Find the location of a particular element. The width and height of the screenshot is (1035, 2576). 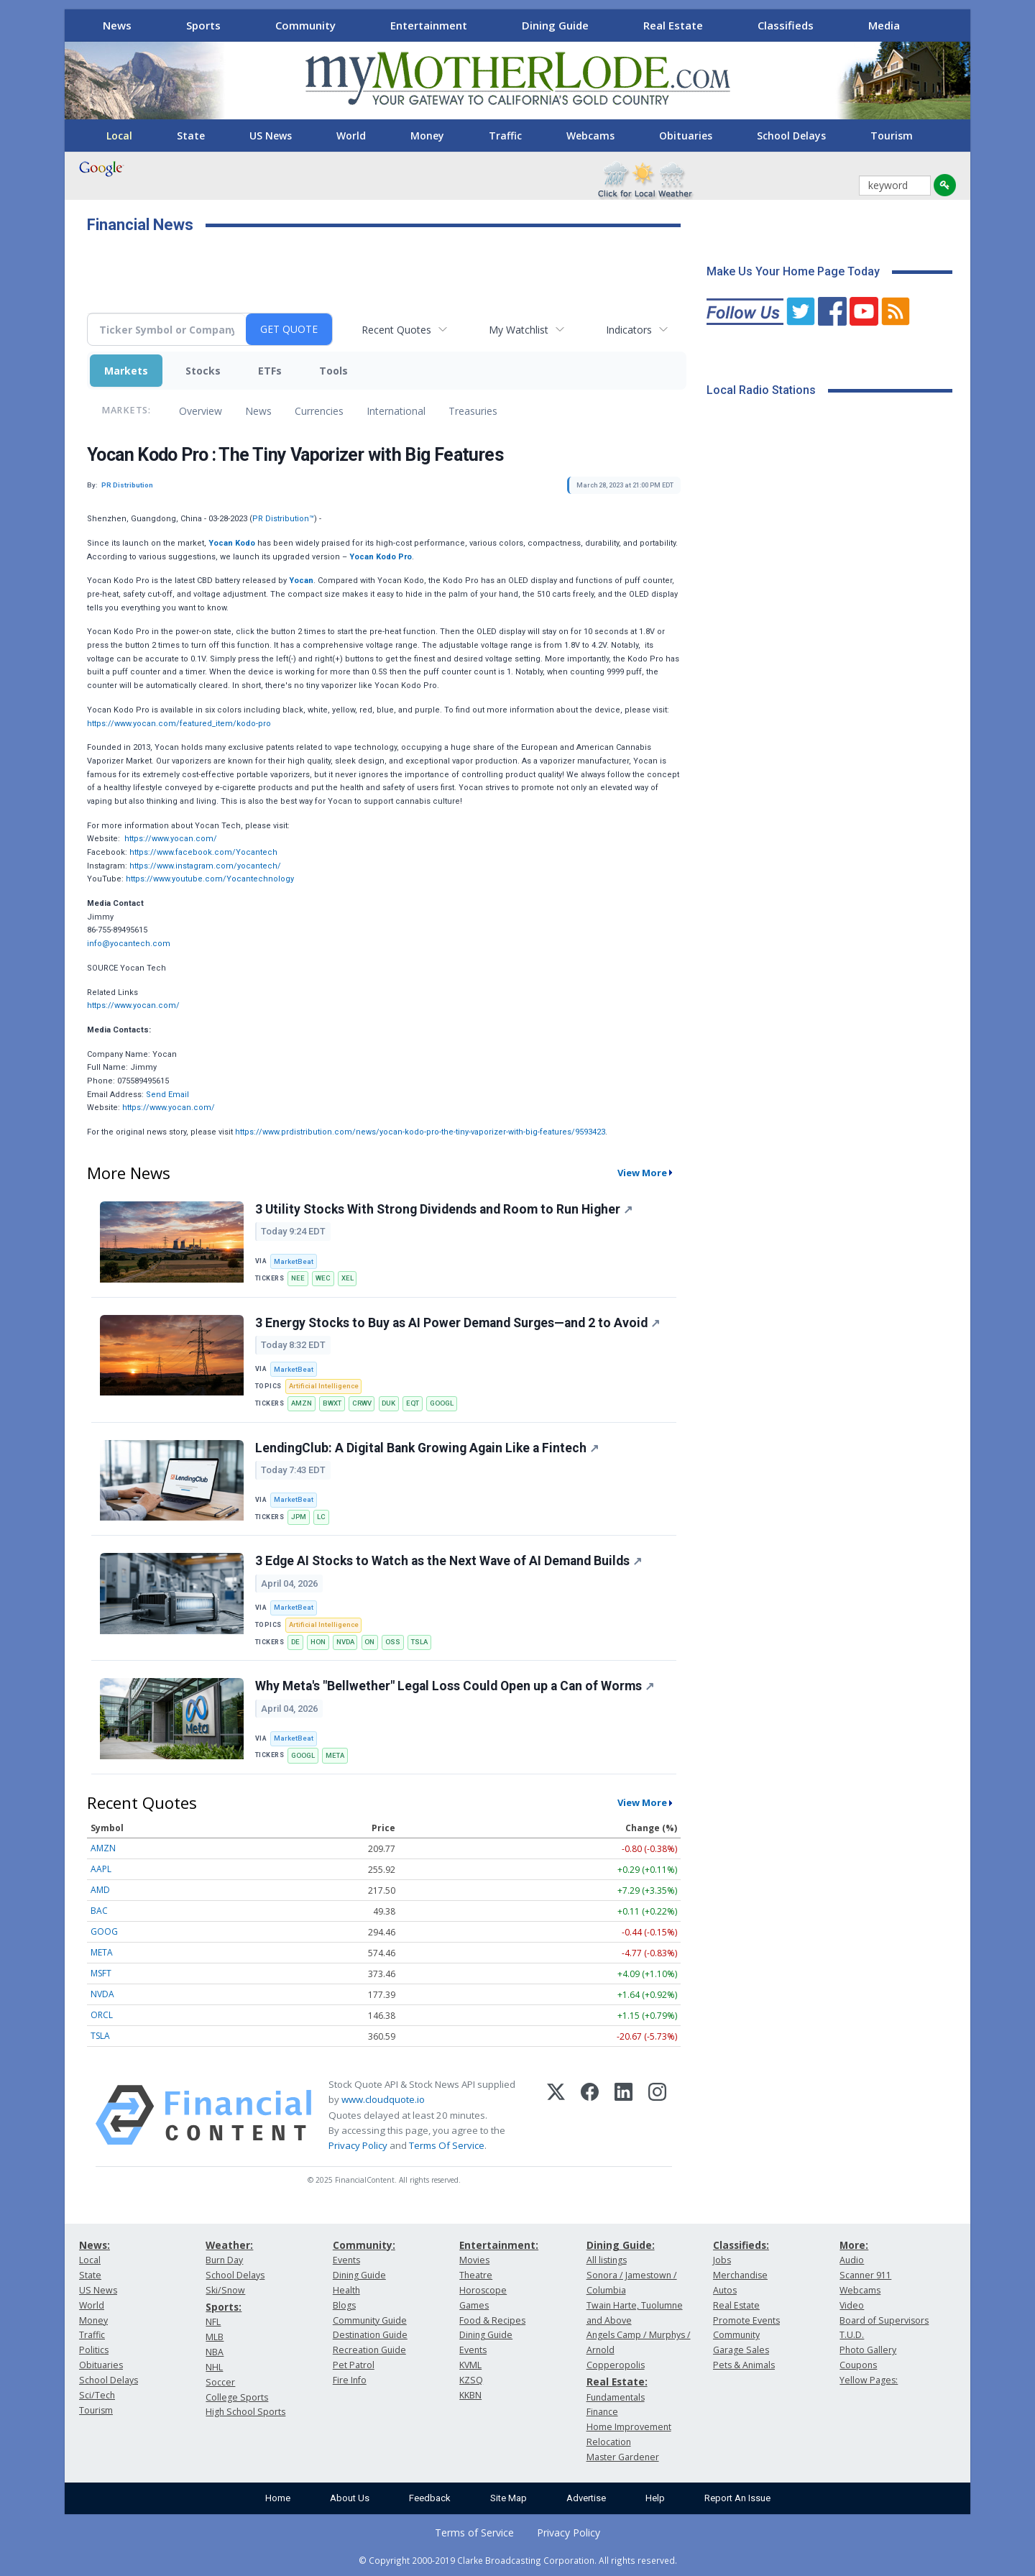

[Instagram] is located at coordinates (657, 2115).